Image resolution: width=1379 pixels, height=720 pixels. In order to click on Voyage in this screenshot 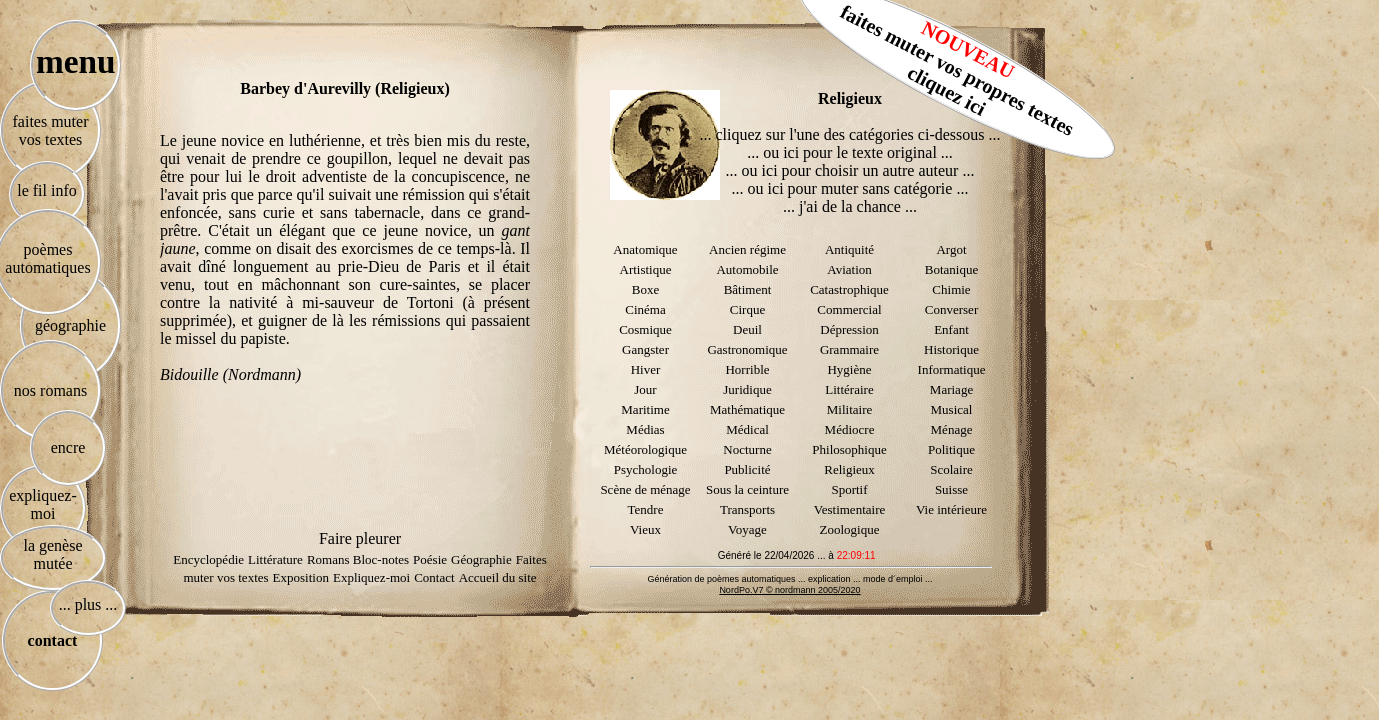, I will do `click(747, 529)`.